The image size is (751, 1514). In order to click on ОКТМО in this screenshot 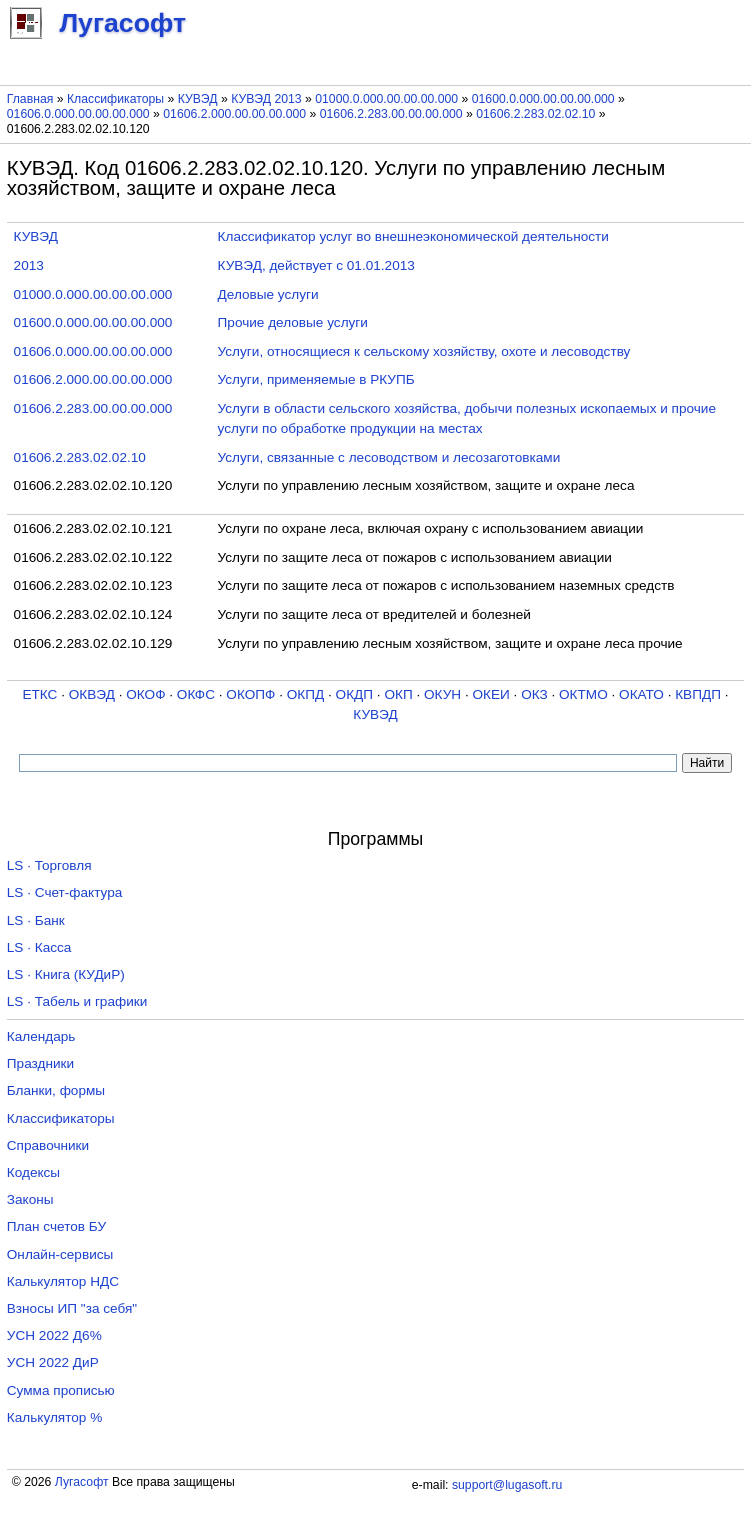, I will do `click(583, 694)`.